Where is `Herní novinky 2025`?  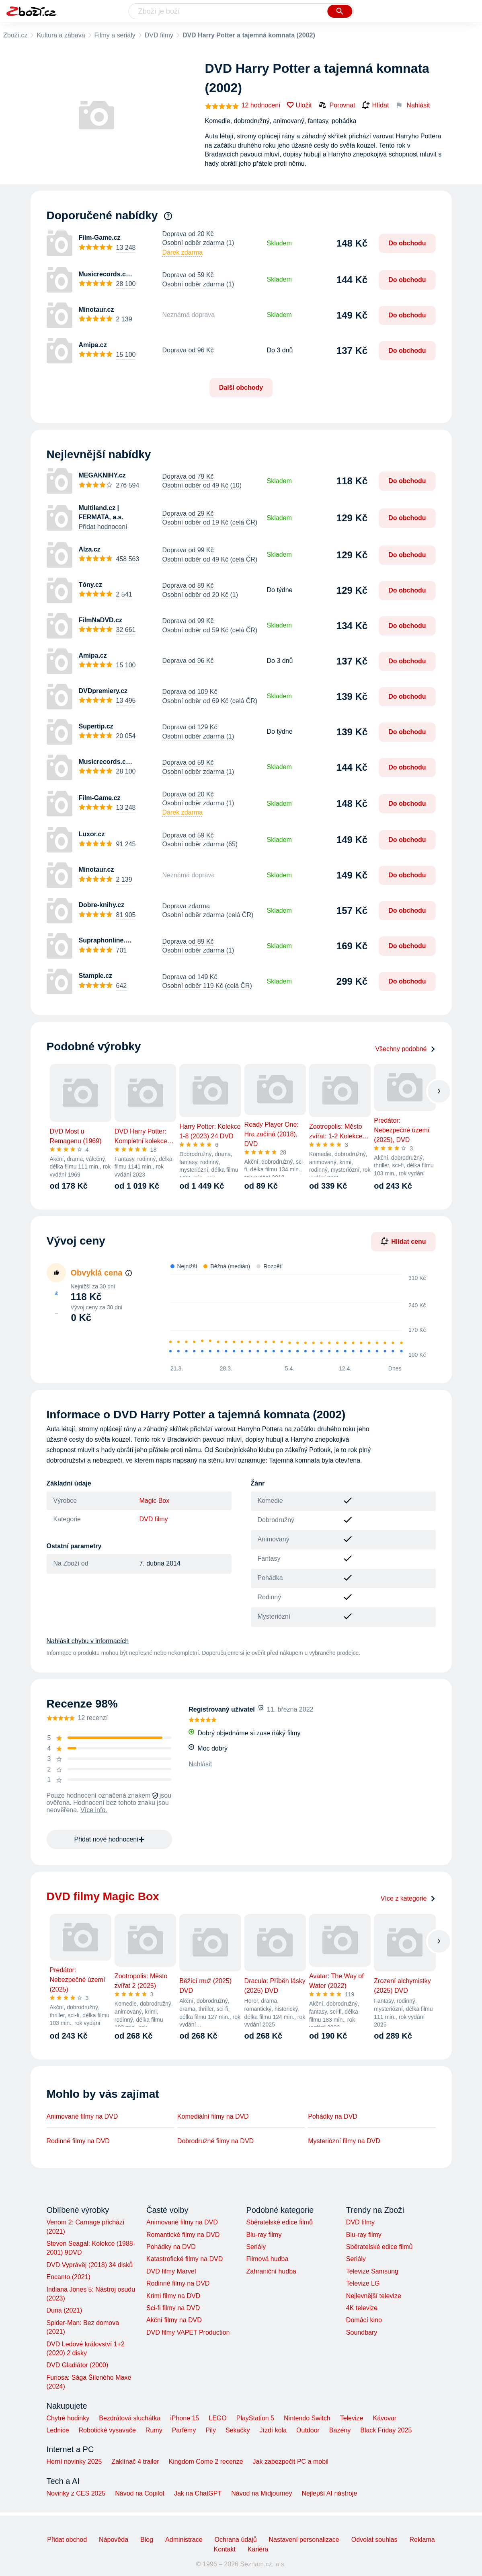 Herní novinky 2025 is located at coordinates (74, 2461).